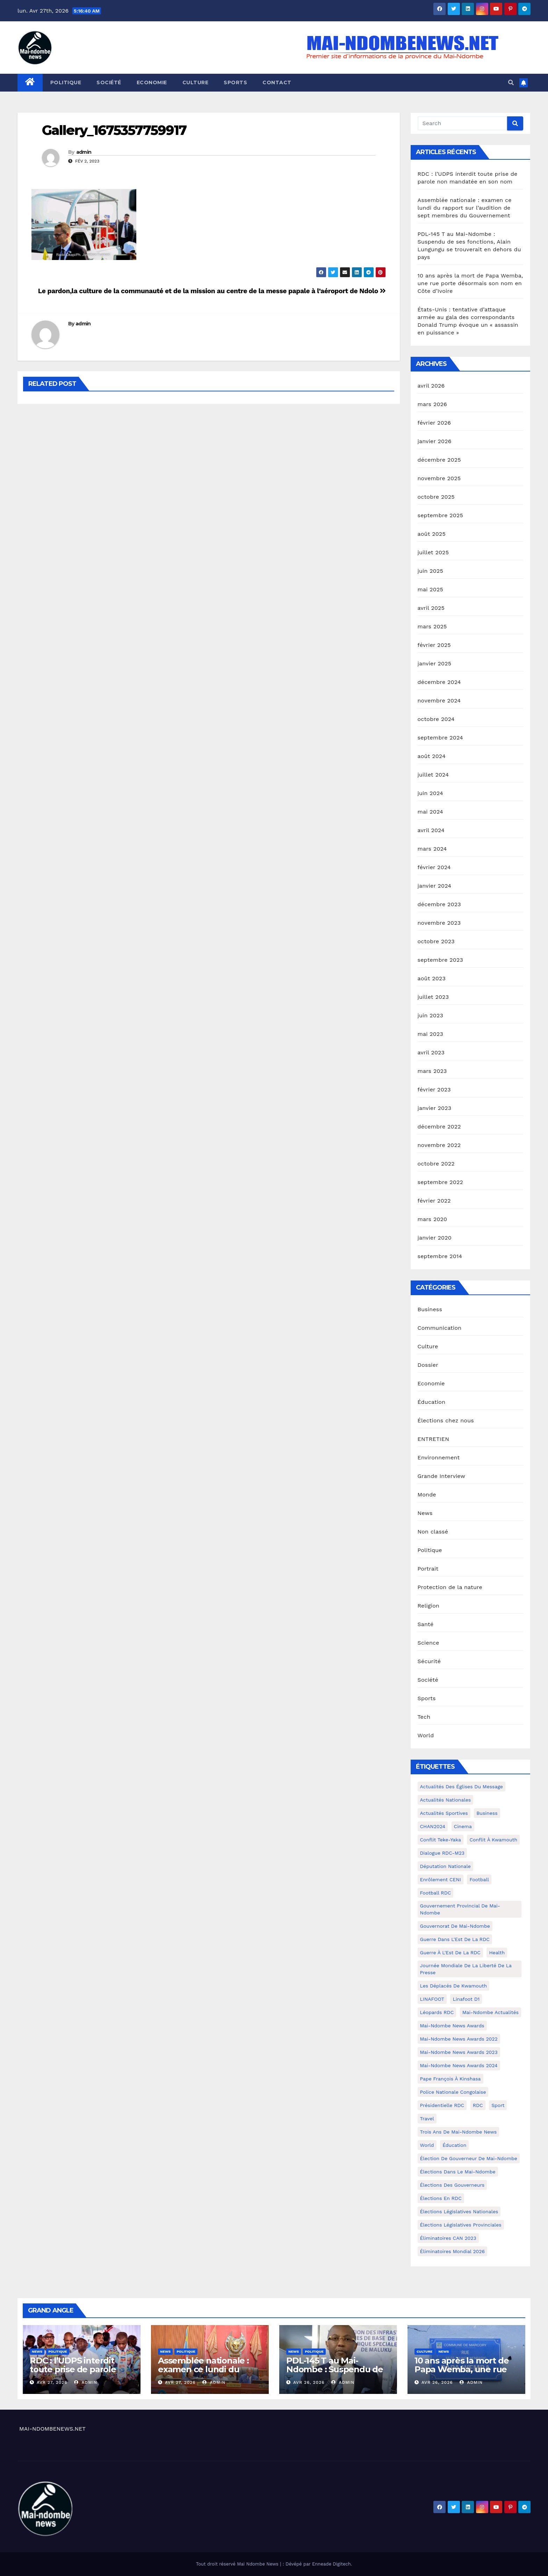 This screenshot has width=548, height=2576. I want to click on Éliminatoires Mondial 2026 [Éliminatoires Mondial 2026 (3 éléments)], so click(452, 2251).